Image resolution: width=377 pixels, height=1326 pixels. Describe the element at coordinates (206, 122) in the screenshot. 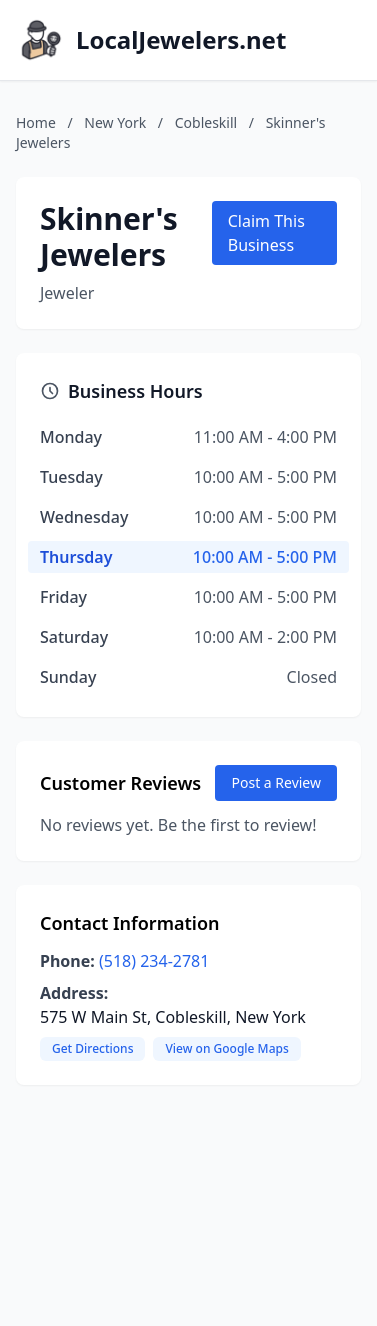

I see `Cobleskill` at that location.